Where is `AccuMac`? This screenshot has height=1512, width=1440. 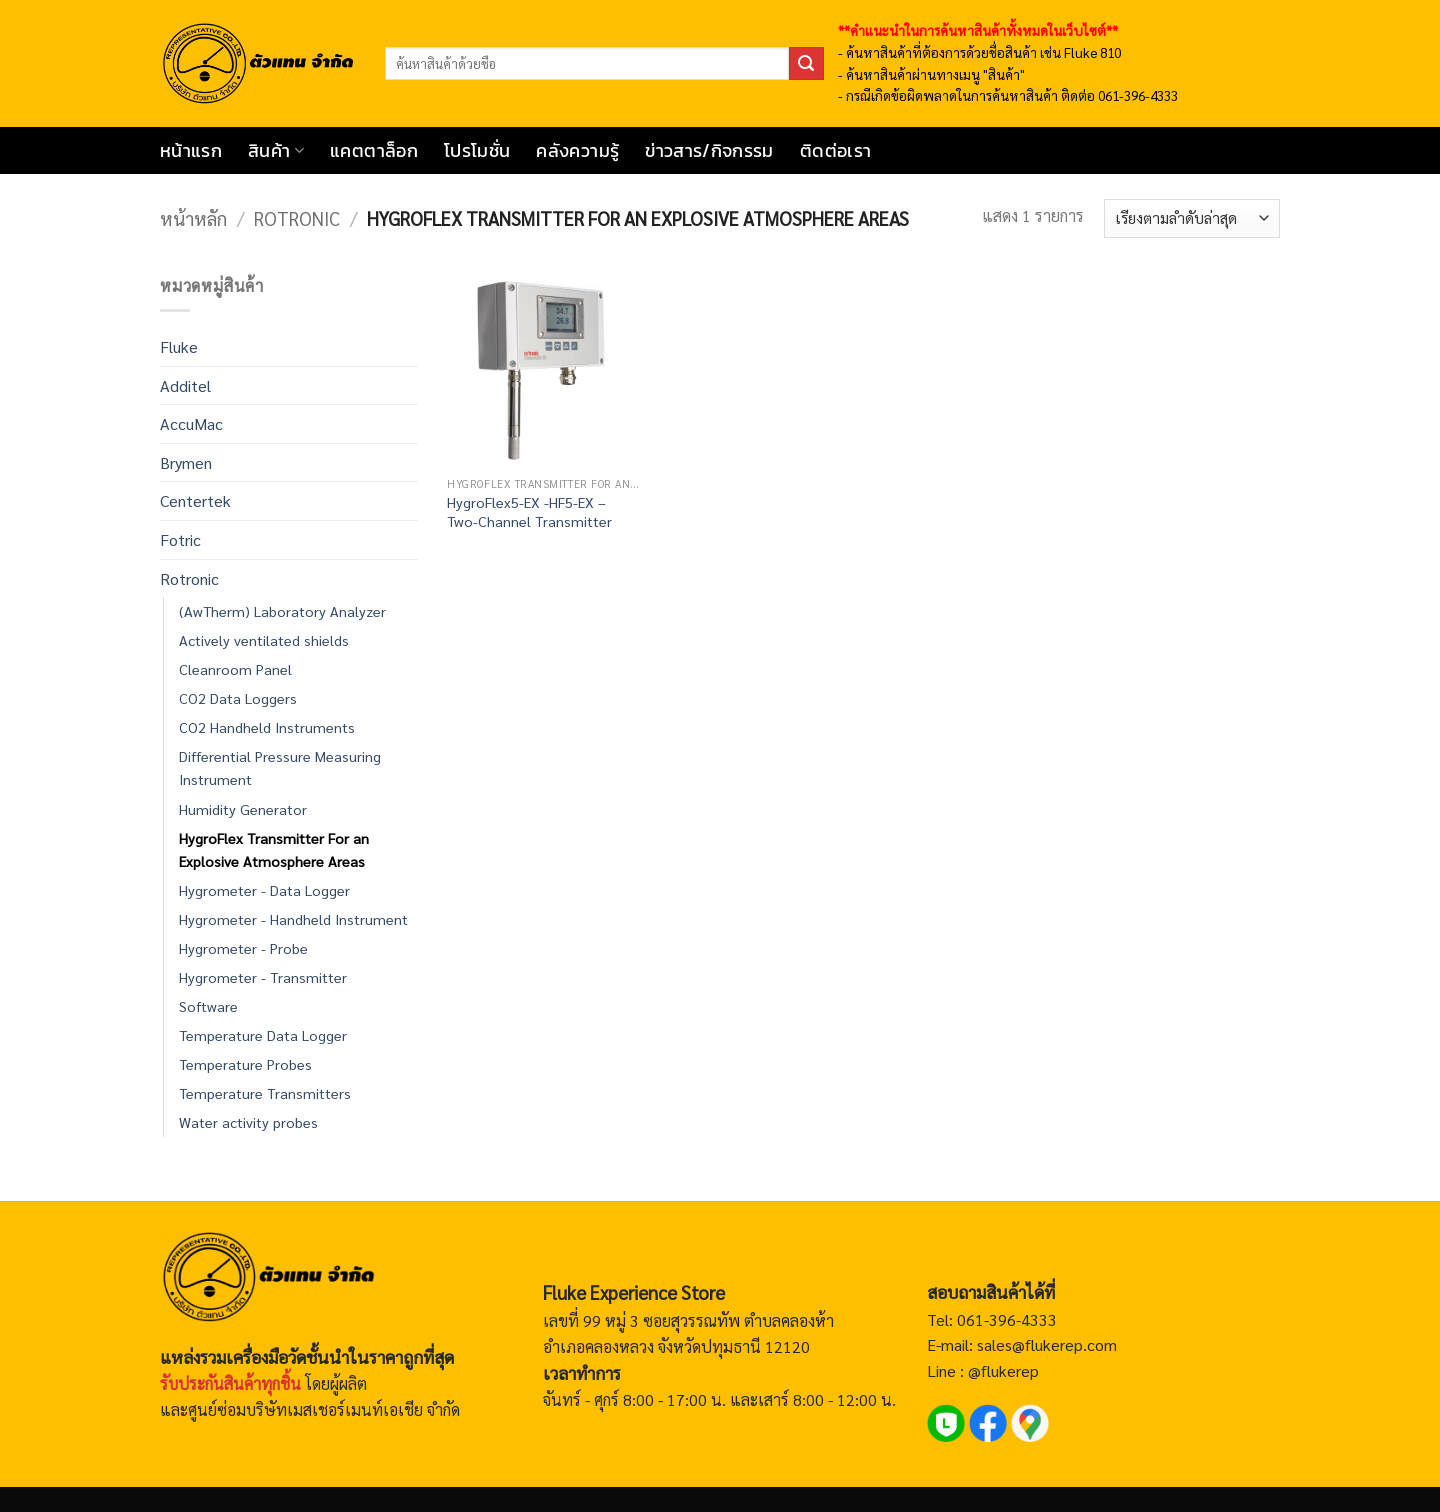 AccuMac is located at coordinates (191, 423).